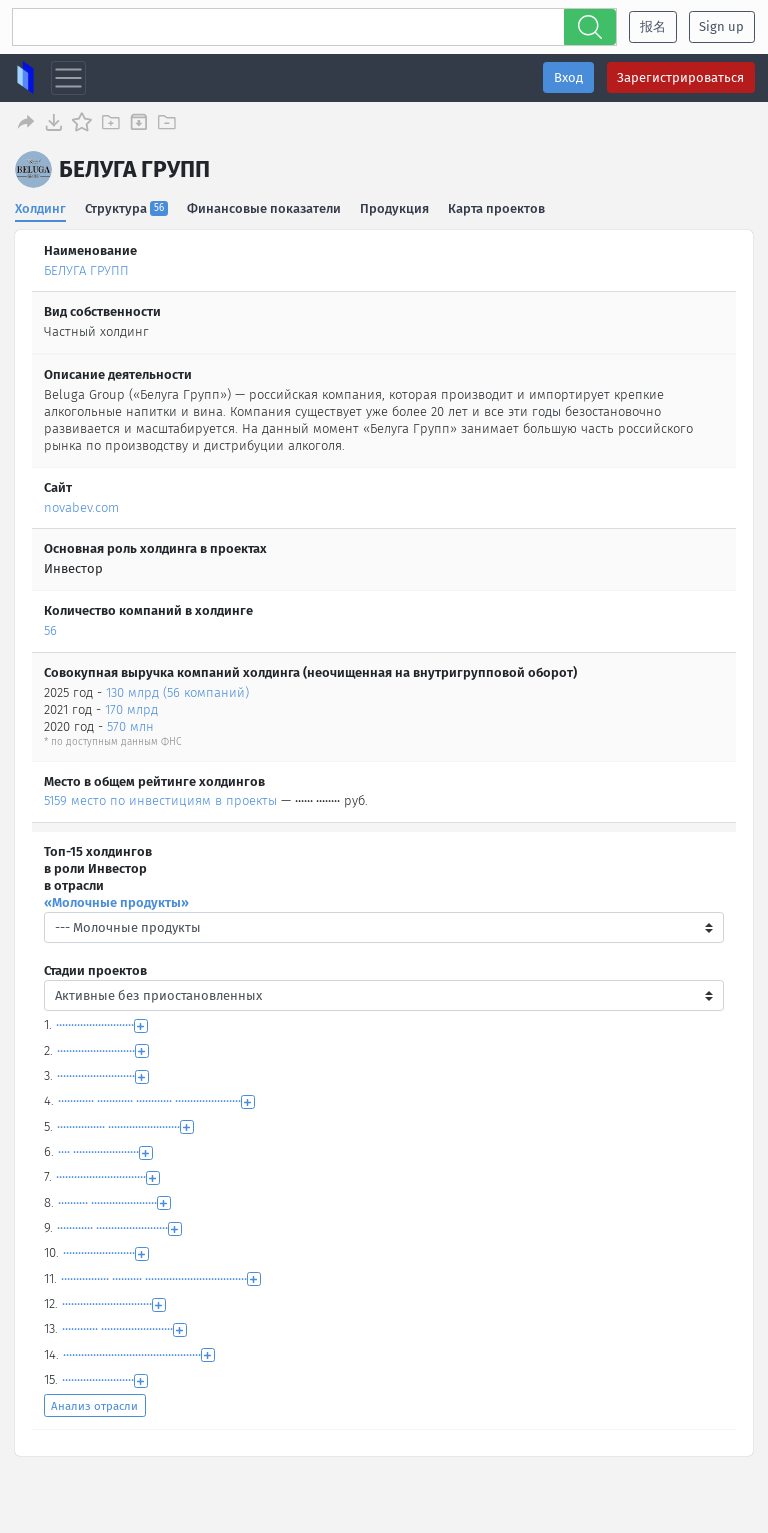 This screenshot has width=768, height=1533. Describe the element at coordinates (653, 26) in the screenshot. I see `报名` at that location.